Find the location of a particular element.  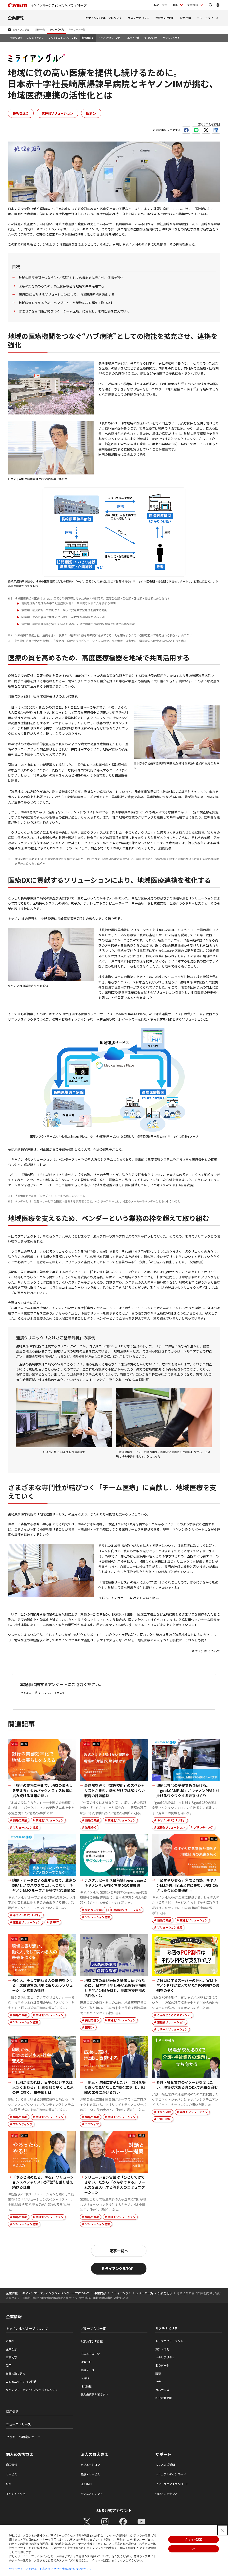

IRニュース一覧 is located at coordinates (90, 2354).